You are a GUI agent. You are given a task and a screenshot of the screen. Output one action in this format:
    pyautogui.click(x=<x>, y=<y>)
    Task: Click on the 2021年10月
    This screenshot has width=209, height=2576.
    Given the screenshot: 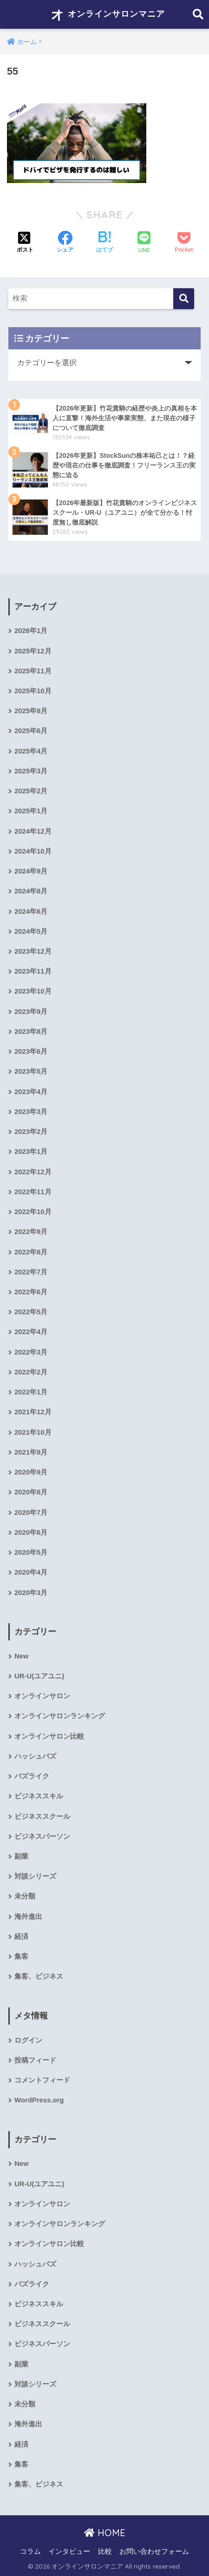 What is the action you would take?
    pyautogui.click(x=33, y=1432)
    